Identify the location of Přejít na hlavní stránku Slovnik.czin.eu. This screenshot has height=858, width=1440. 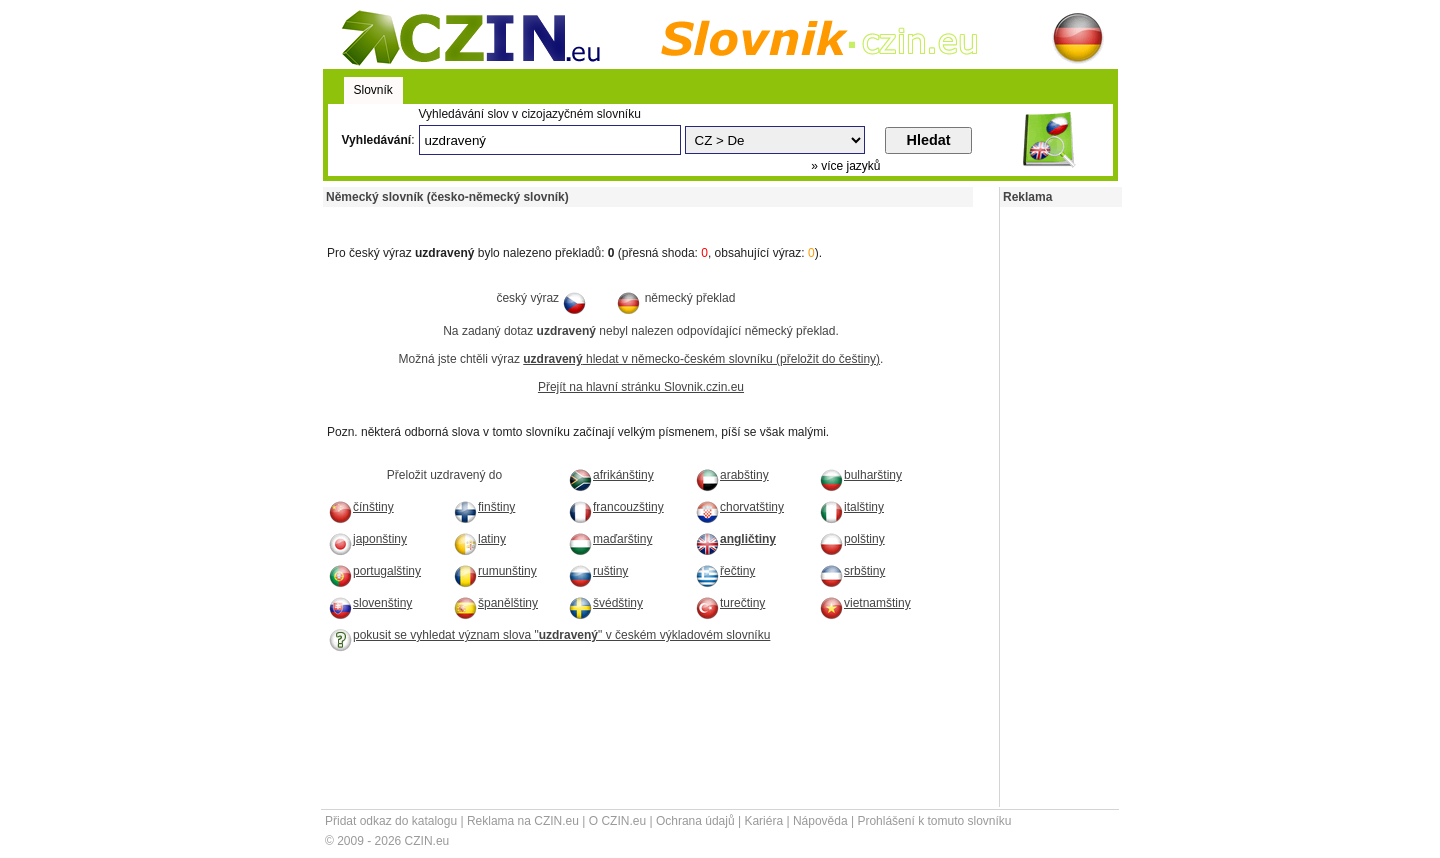
(641, 387).